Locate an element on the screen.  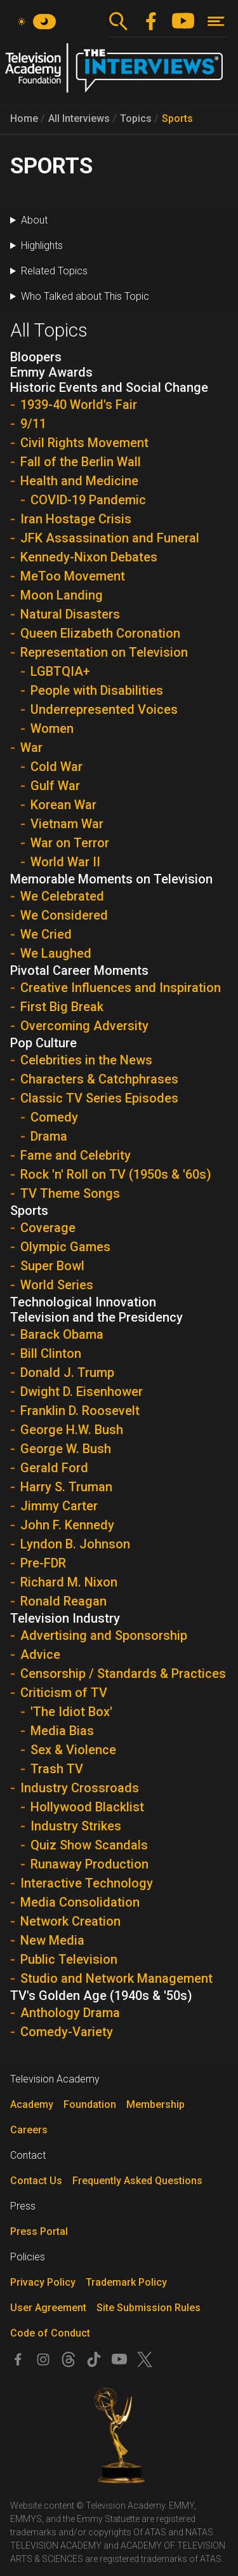
Careers is located at coordinates (29, 2130).